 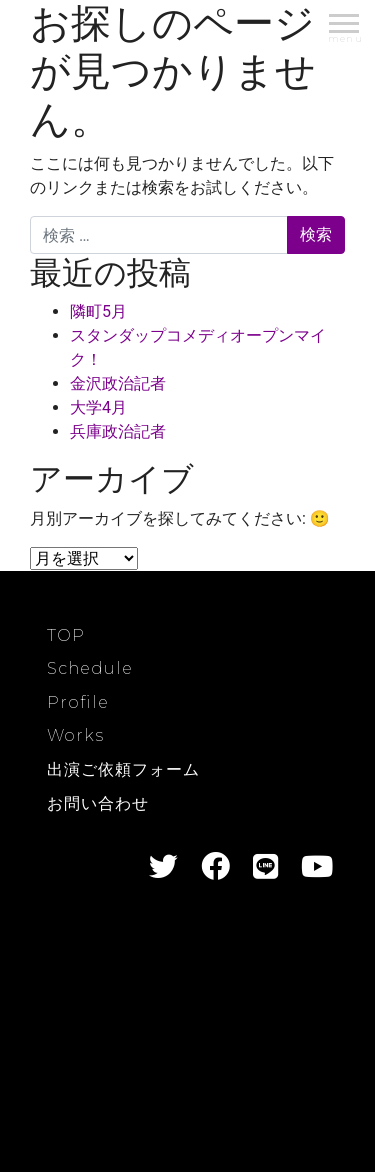 I want to click on 大学4月, so click(x=98, y=407).